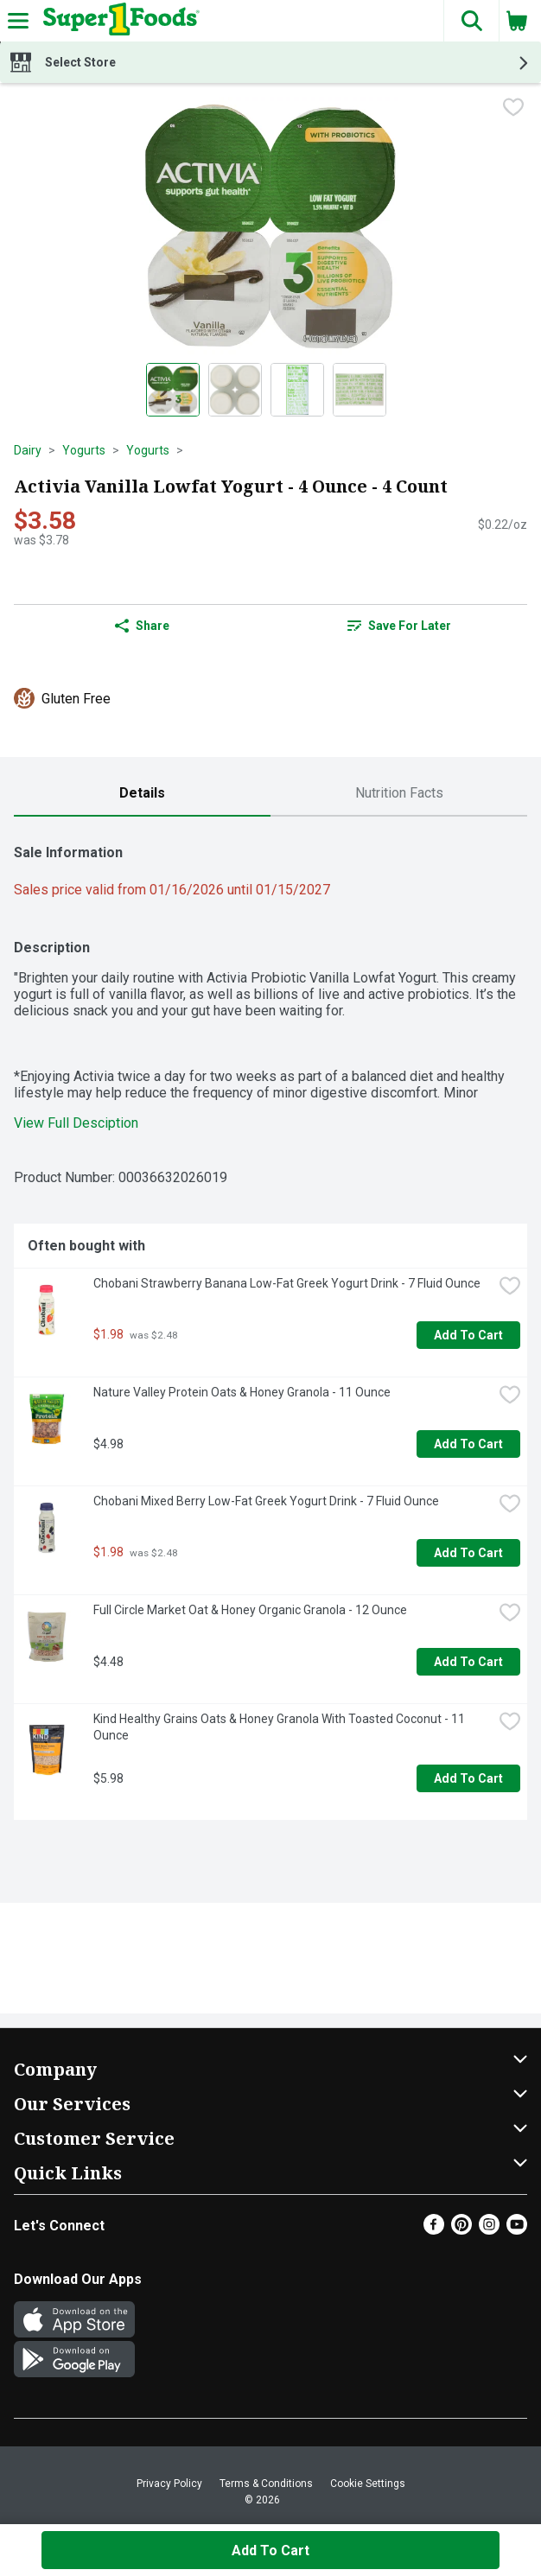 The height and width of the screenshot is (2576, 541). I want to click on Chobani Mixed Berry Low-Fat Greek Yogurt Drink - 7 Fluid Ounce, so click(266, 1501).